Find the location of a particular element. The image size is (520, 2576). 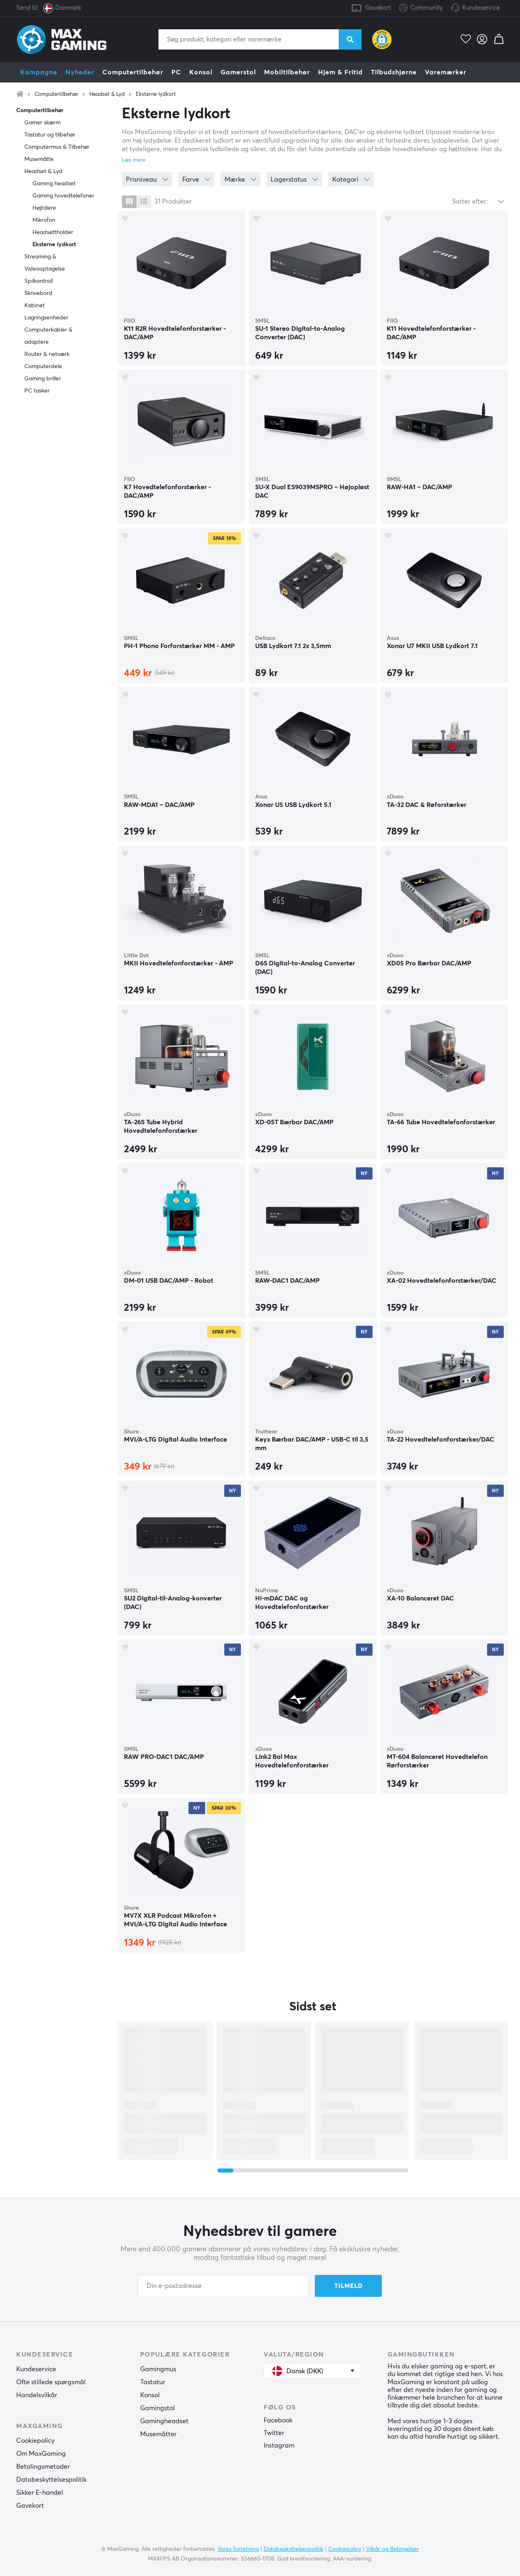

Facebook is located at coordinates (278, 2420).